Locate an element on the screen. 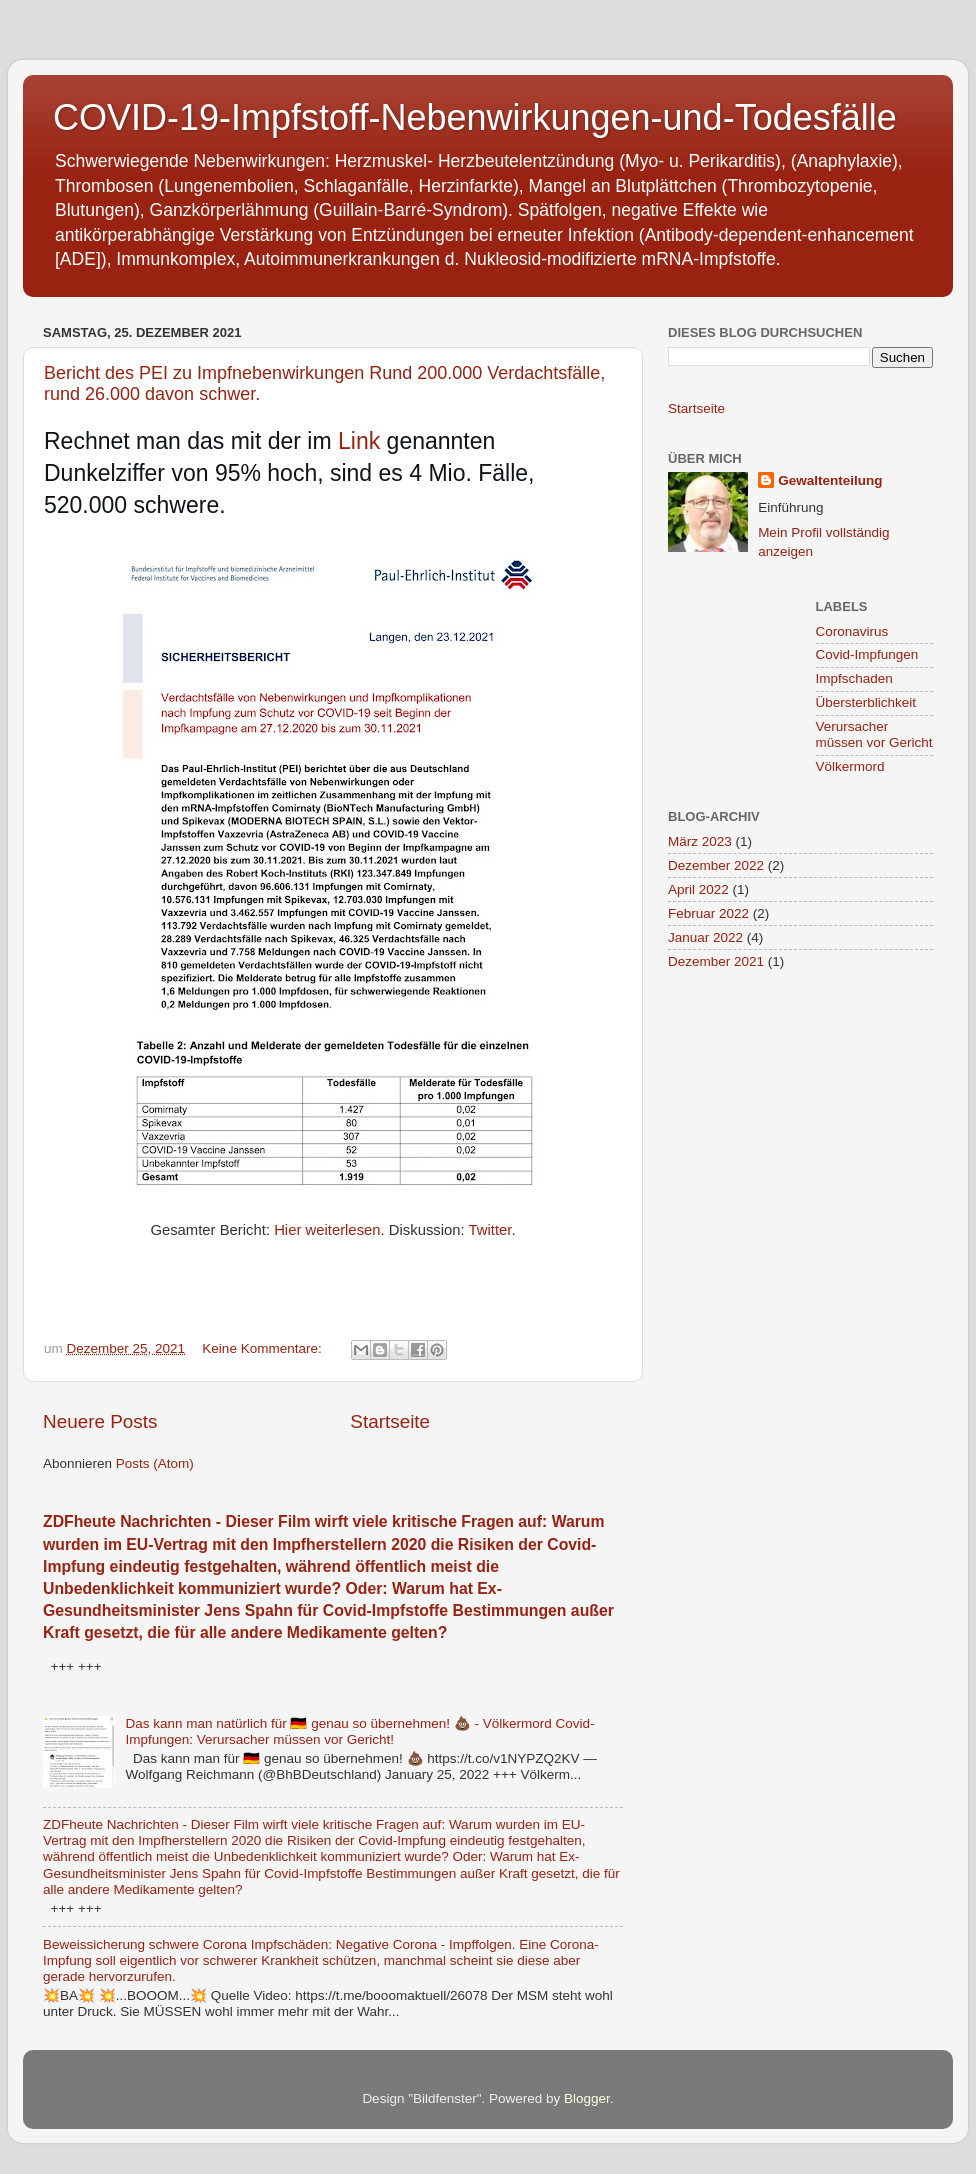 The height and width of the screenshot is (2174, 976). Januar 2022 is located at coordinates (705, 937).